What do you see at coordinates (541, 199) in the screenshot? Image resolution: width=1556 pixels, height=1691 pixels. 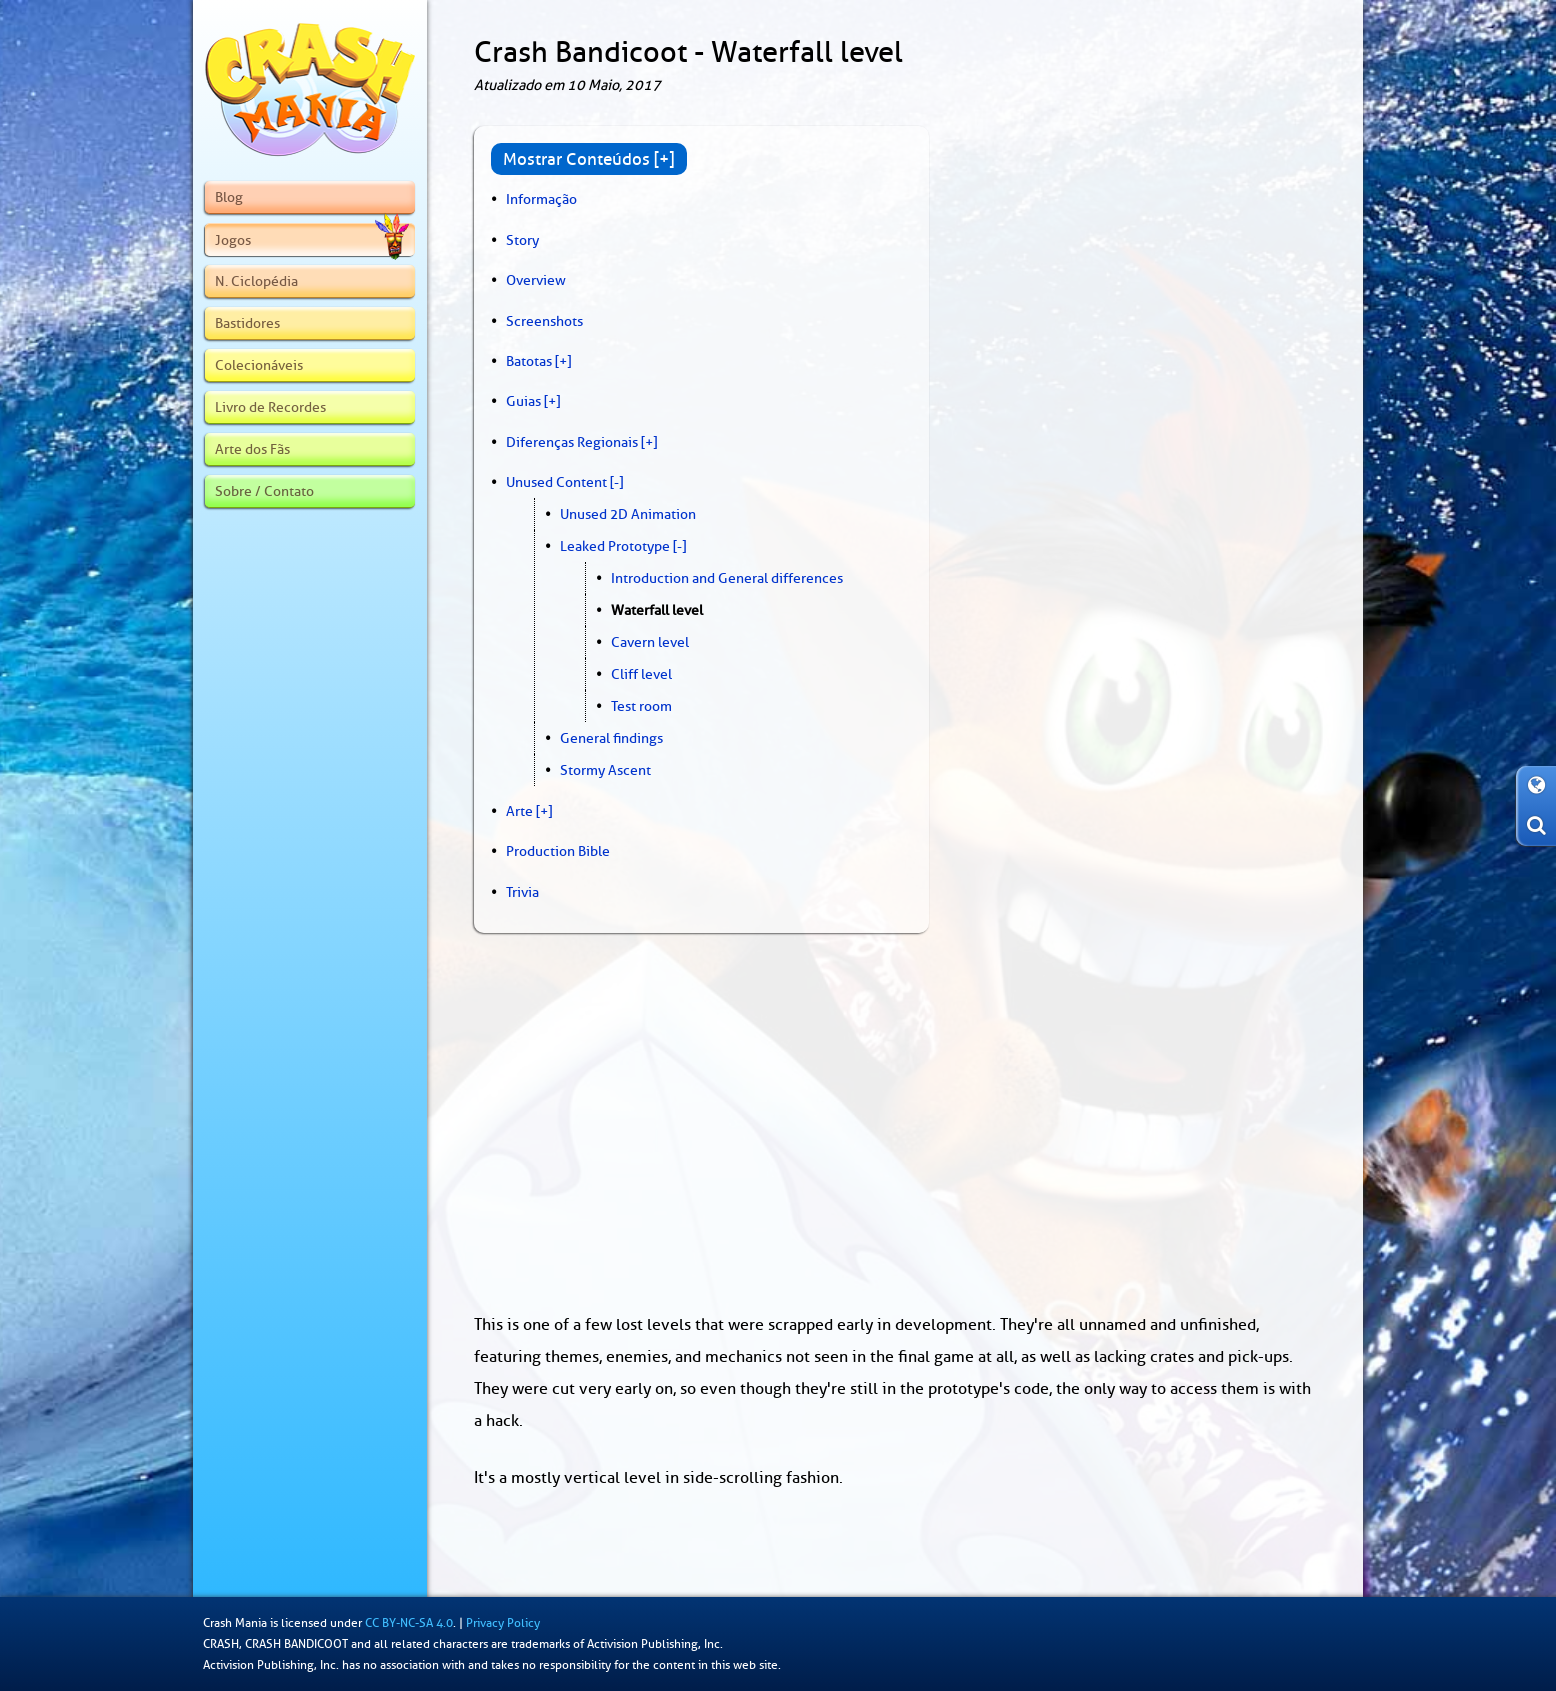 I see `Informação` at bounding box center [541, 199].